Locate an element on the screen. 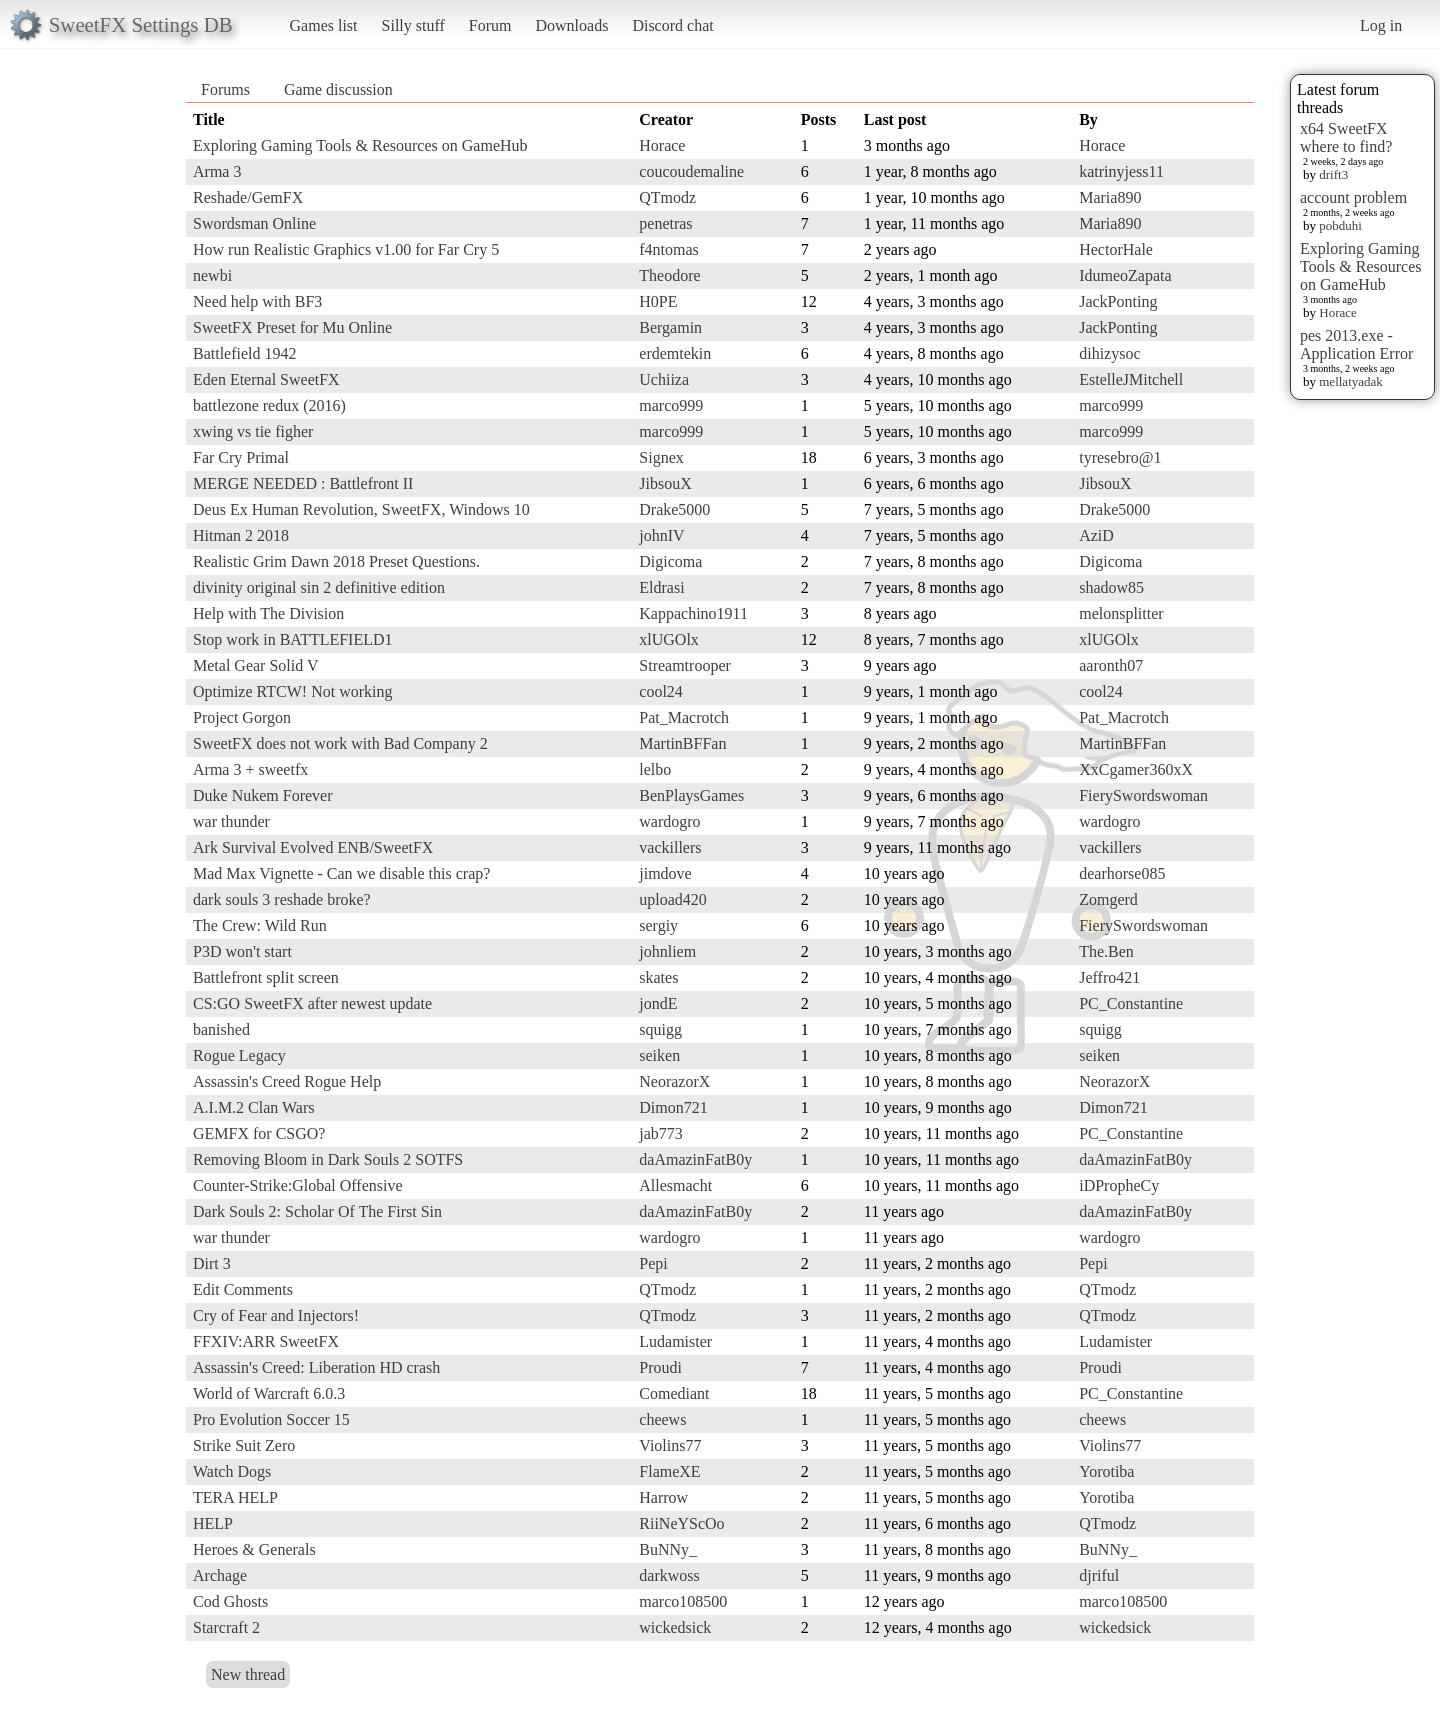  JibsouX is located at coordinates (665, 483).